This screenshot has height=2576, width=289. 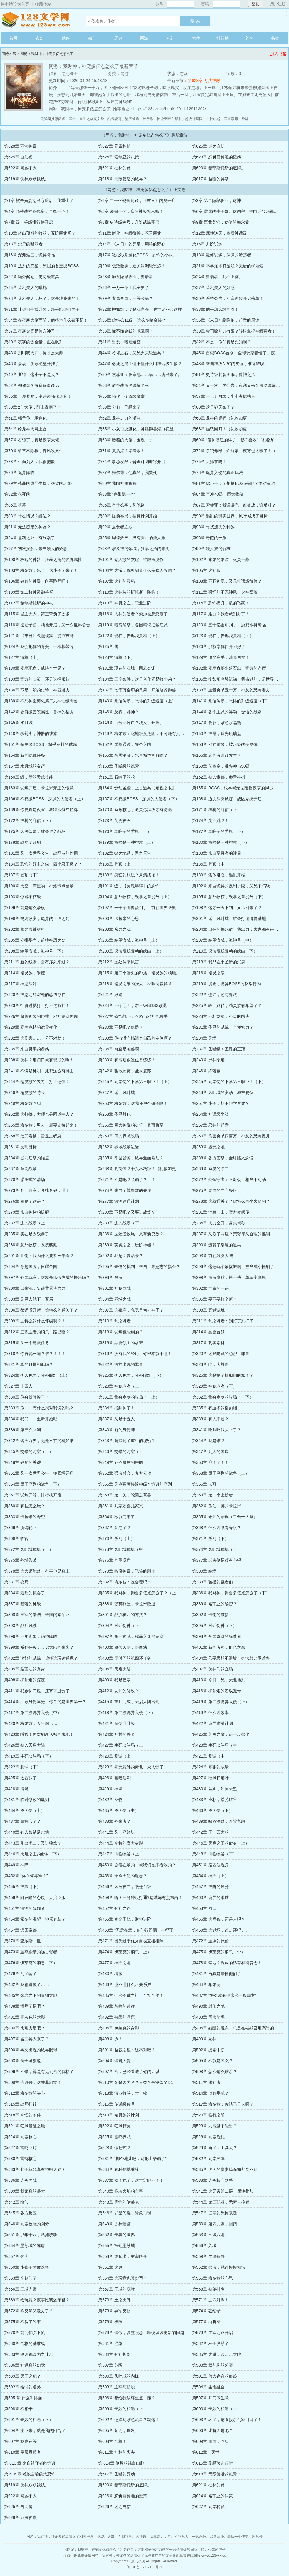 What do you see at coordinates (124, 603) in the screenshot?
I see `第113章 神灵之血，职业进阶` at bounding box center [124, 603].